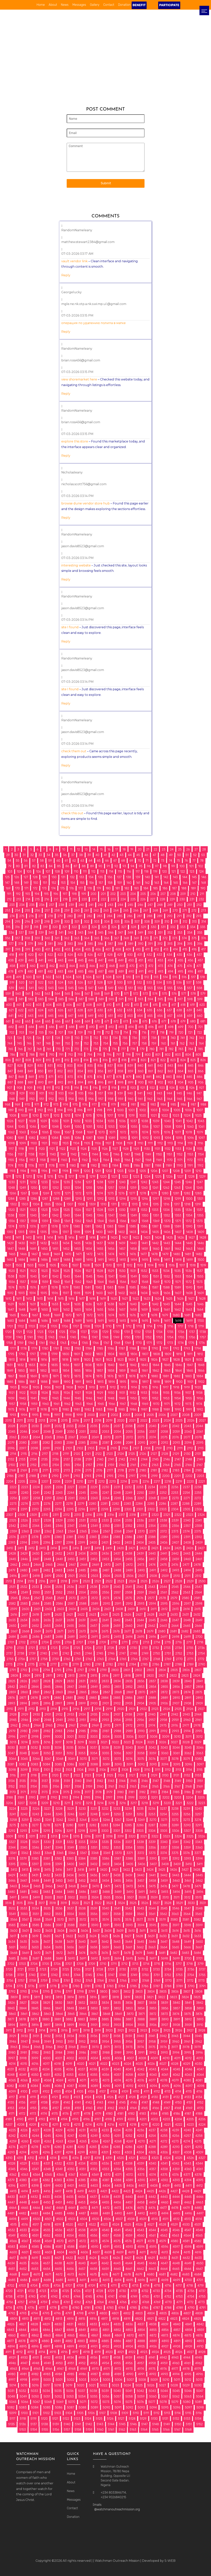 The image size is (211, 2576). Describe the element at coordinates (22, 1698) in the screenshot. I see `2877` at that location.